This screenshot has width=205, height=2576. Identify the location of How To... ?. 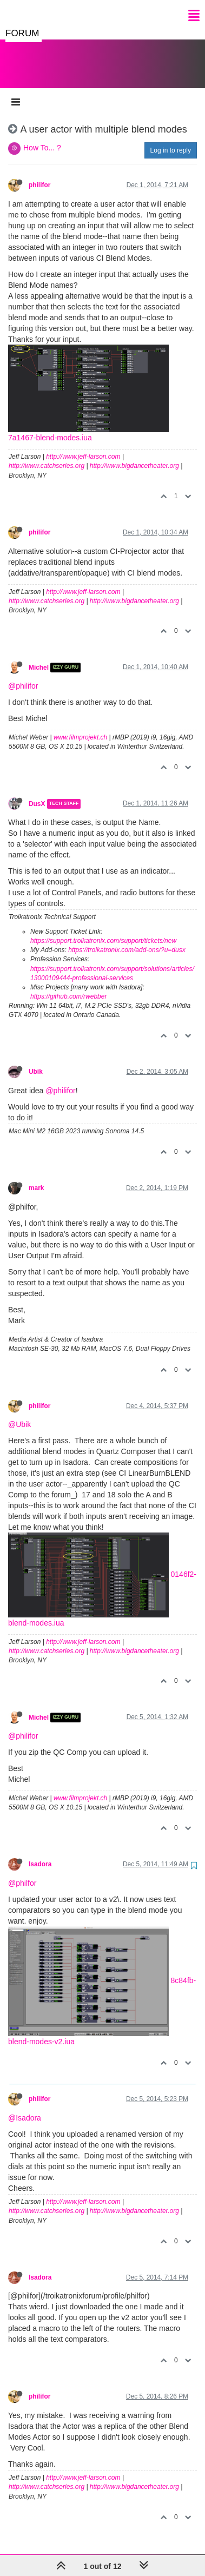
(42, 137).